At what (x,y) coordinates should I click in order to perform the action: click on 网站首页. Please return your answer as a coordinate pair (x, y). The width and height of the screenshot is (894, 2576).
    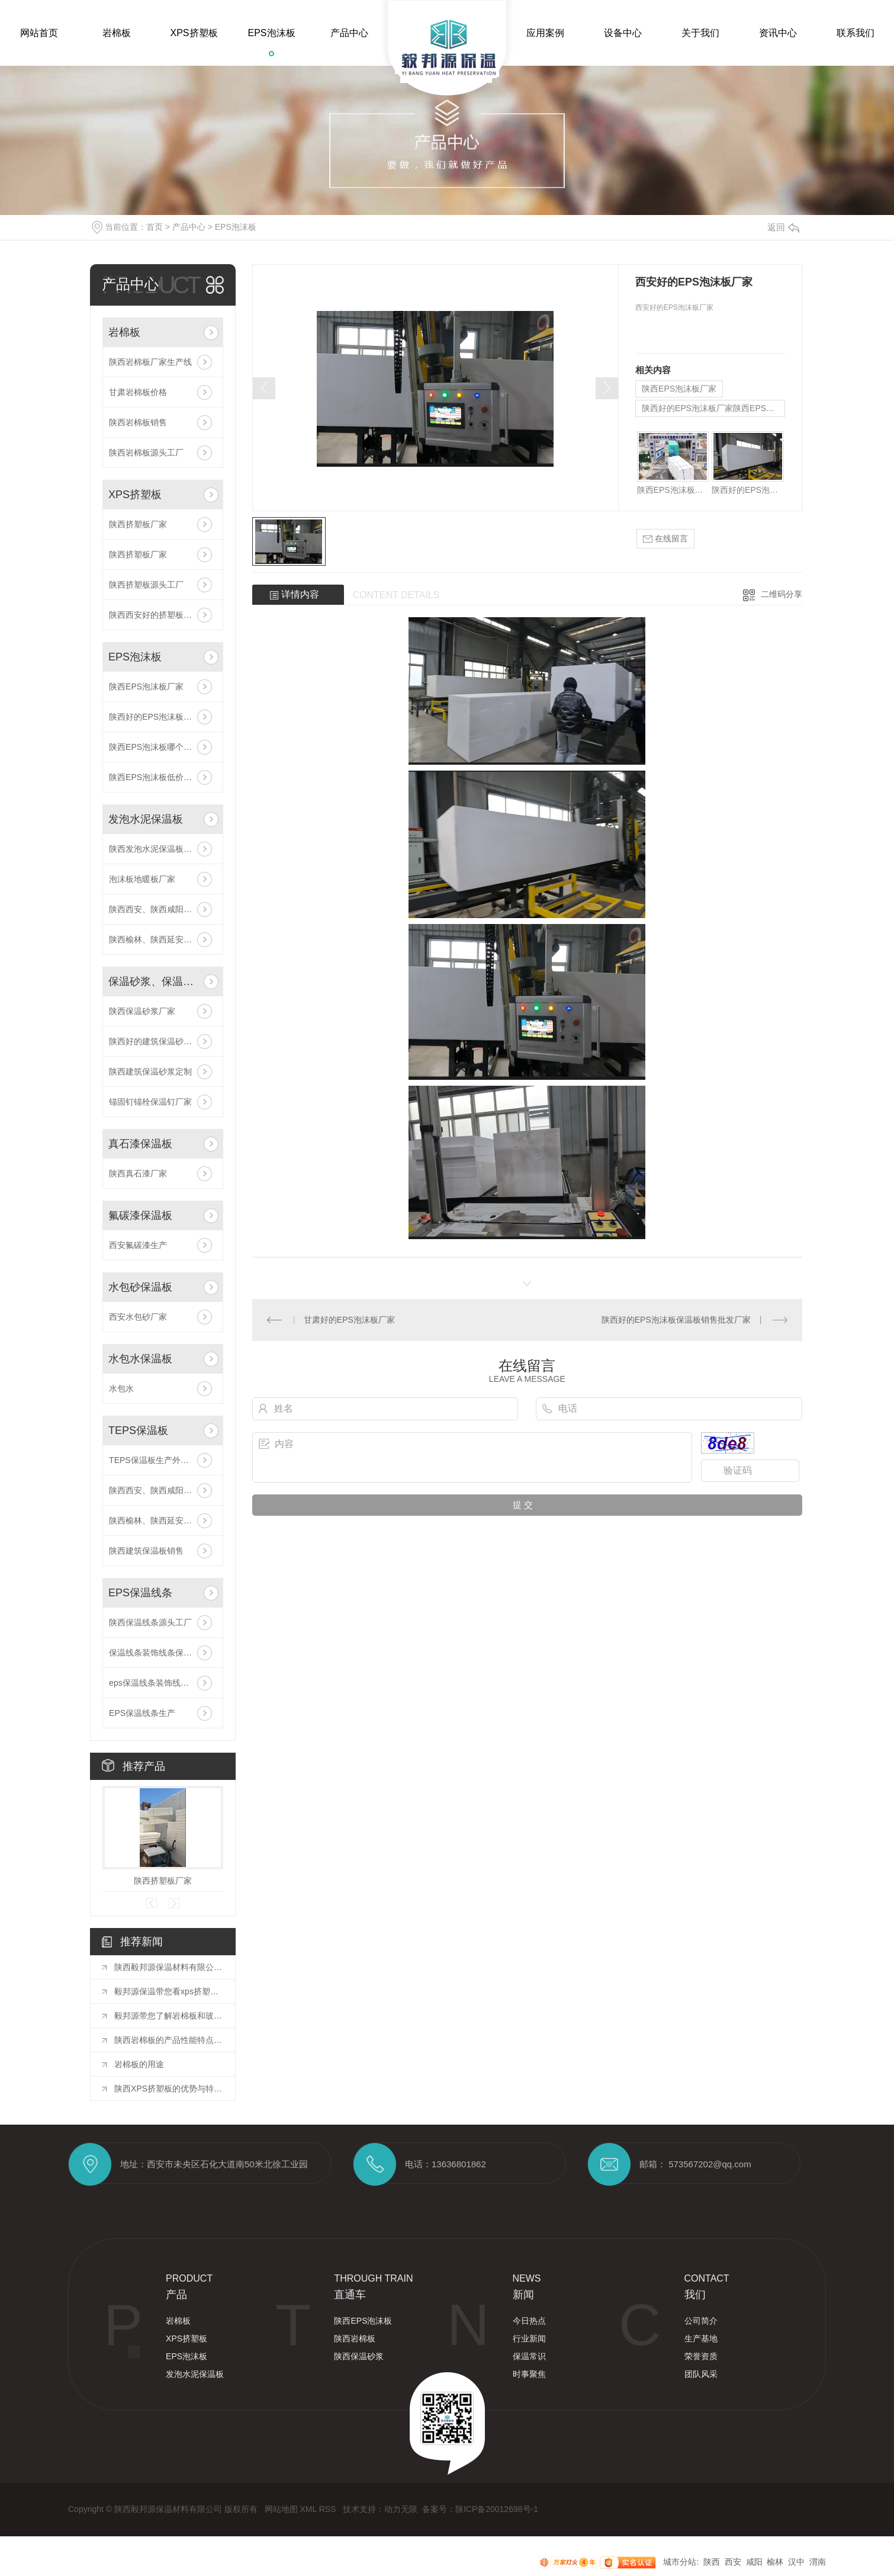
    Looking at the image, I should click on (39, 33).